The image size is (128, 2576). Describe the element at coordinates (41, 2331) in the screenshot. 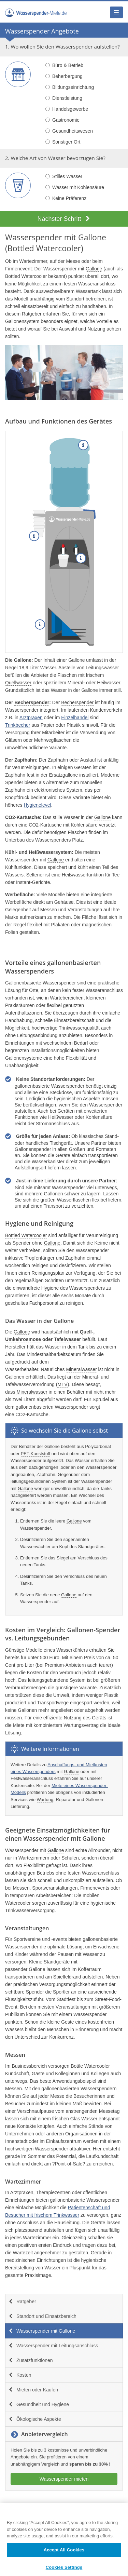

I see `Wasserspender mit Gallone` at that location.